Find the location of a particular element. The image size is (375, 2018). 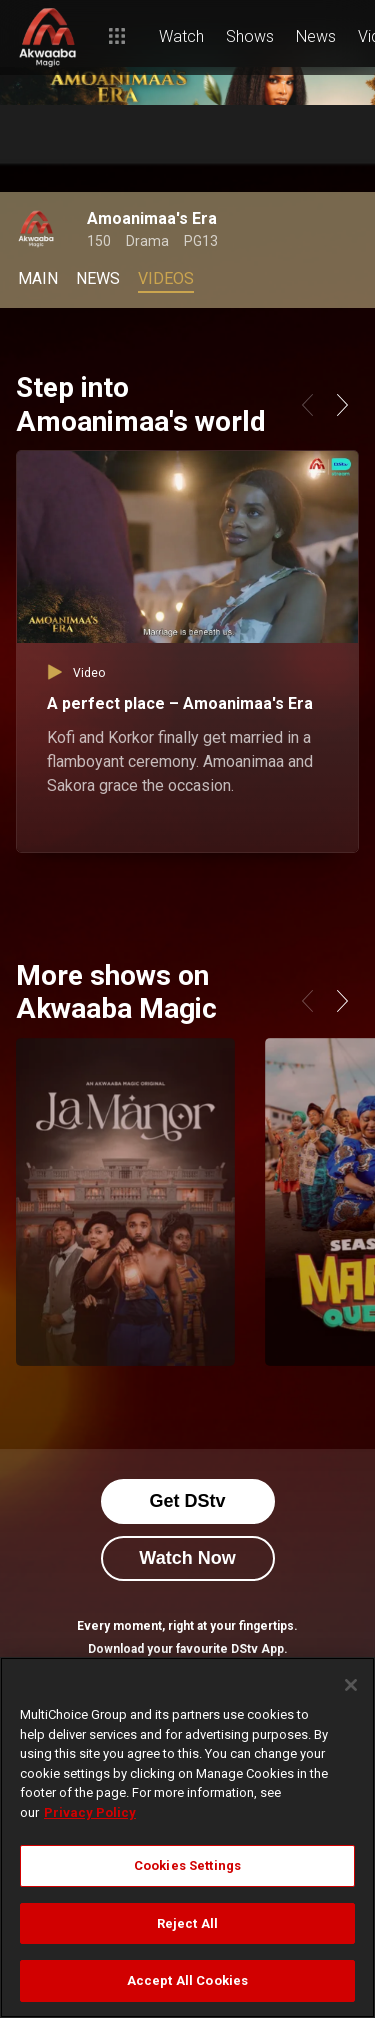

Reject All is located at coordinates (187, 1923).